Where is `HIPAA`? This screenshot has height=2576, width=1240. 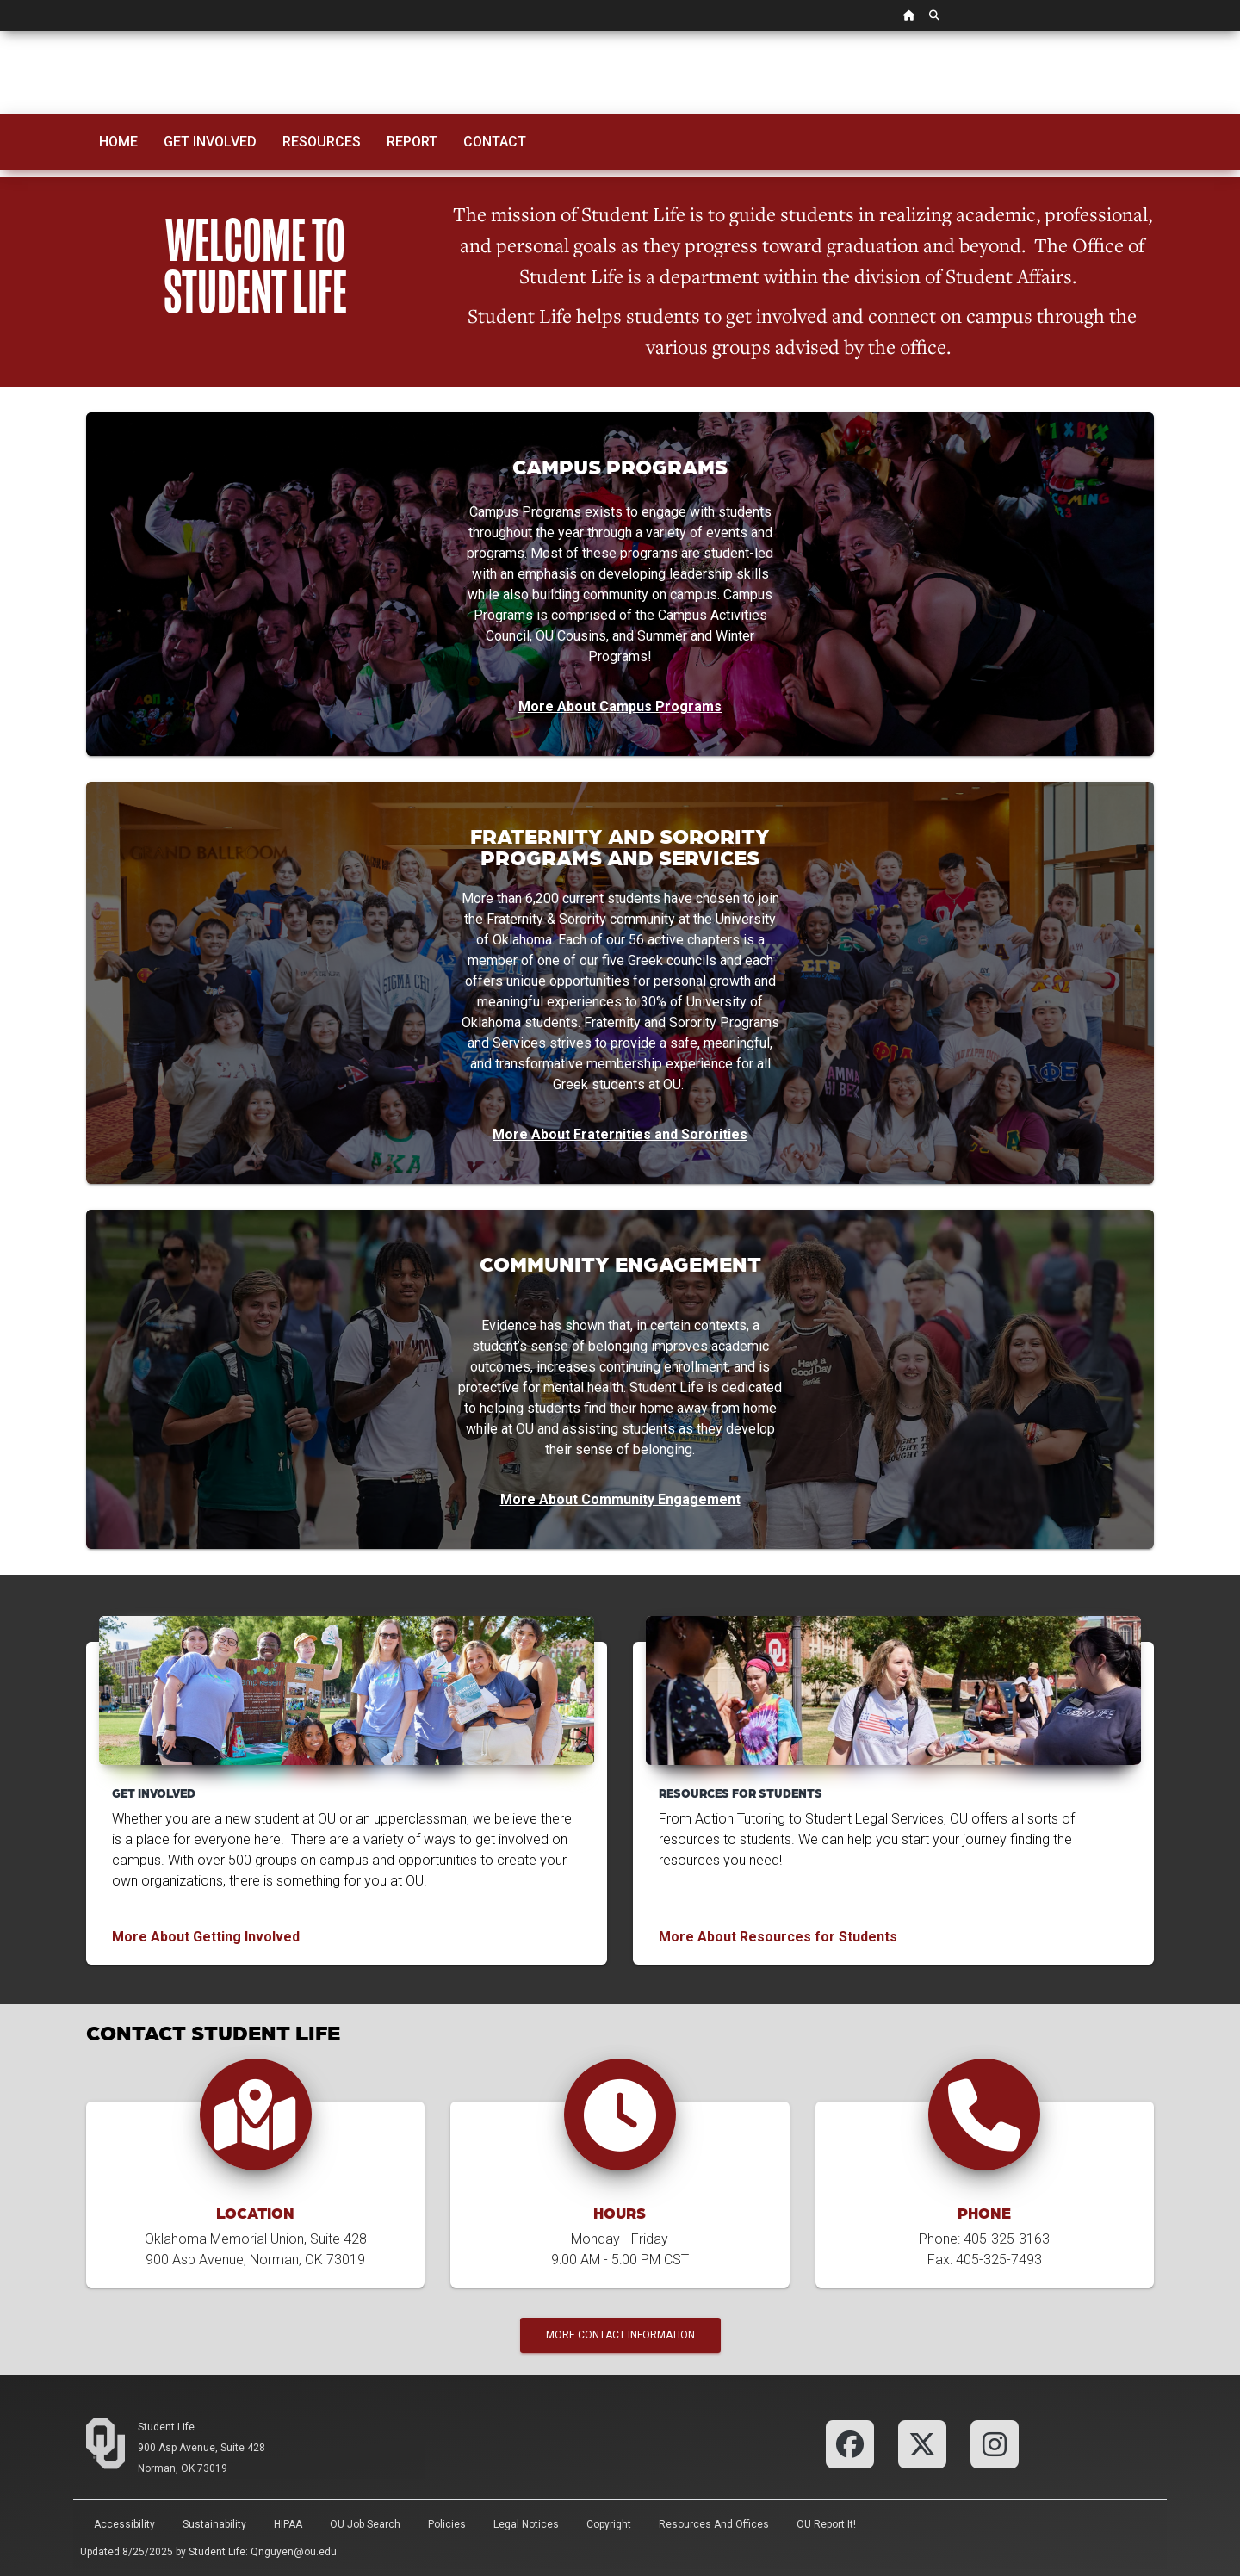
HIPAA is located at coordinates (288, 2524).